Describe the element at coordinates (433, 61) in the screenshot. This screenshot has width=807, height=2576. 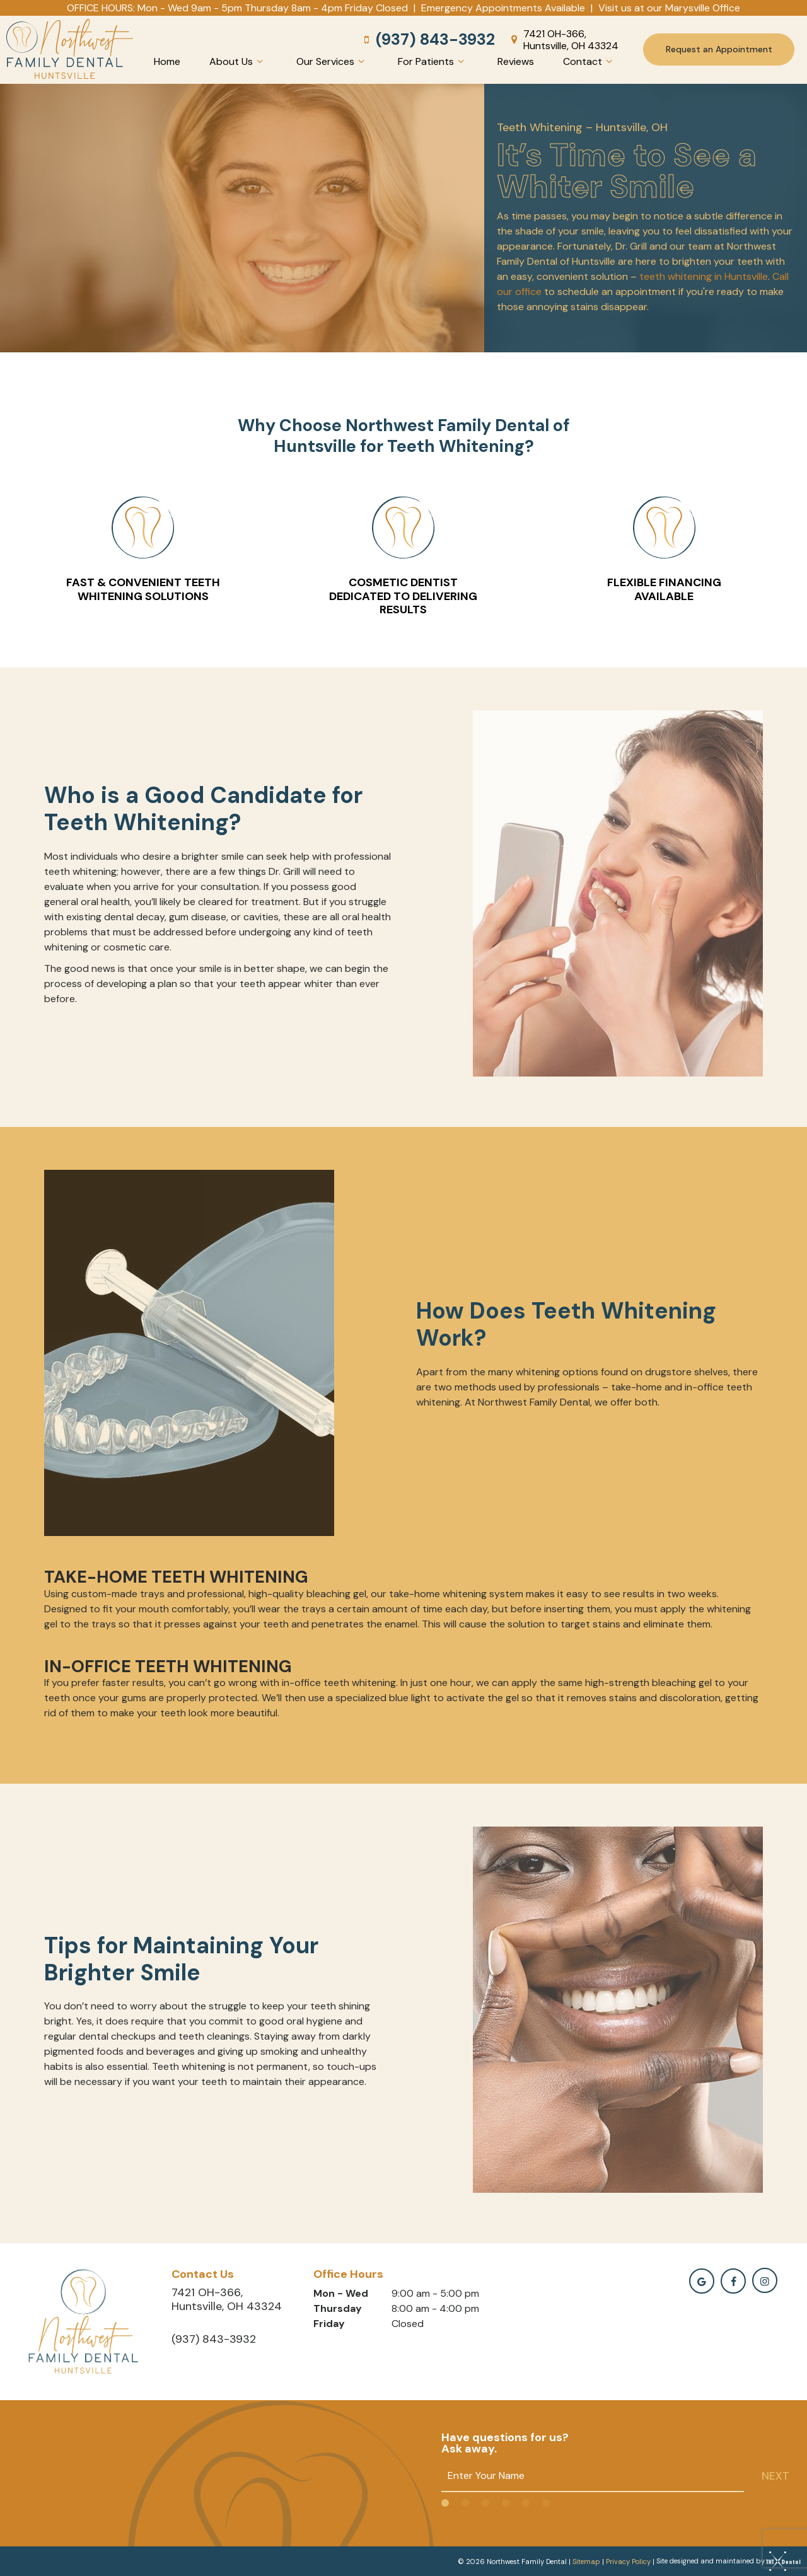
I see `For Patients` at that location.